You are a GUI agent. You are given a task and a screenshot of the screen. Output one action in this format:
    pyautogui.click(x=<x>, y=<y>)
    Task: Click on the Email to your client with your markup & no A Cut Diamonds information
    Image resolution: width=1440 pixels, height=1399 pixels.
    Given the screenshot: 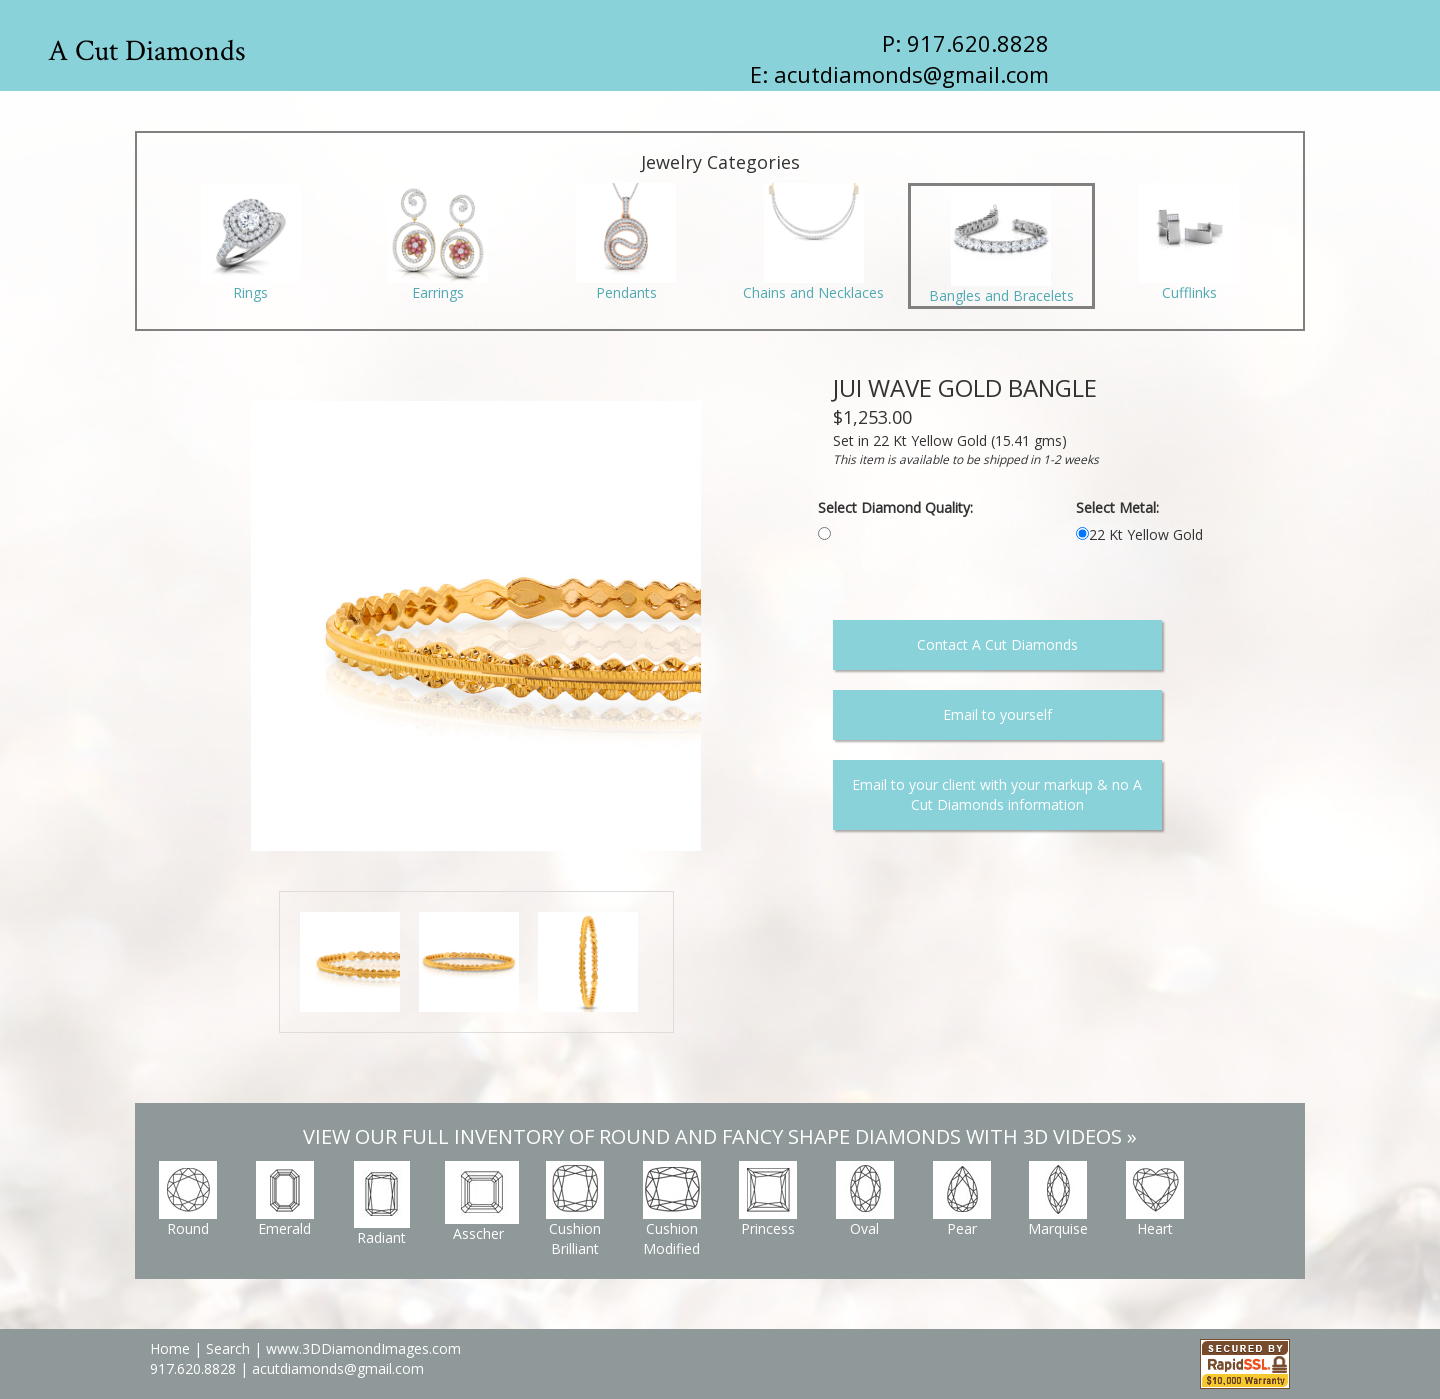 What is the action you would take?
    pyautogui.click(x=997, y=794)
    